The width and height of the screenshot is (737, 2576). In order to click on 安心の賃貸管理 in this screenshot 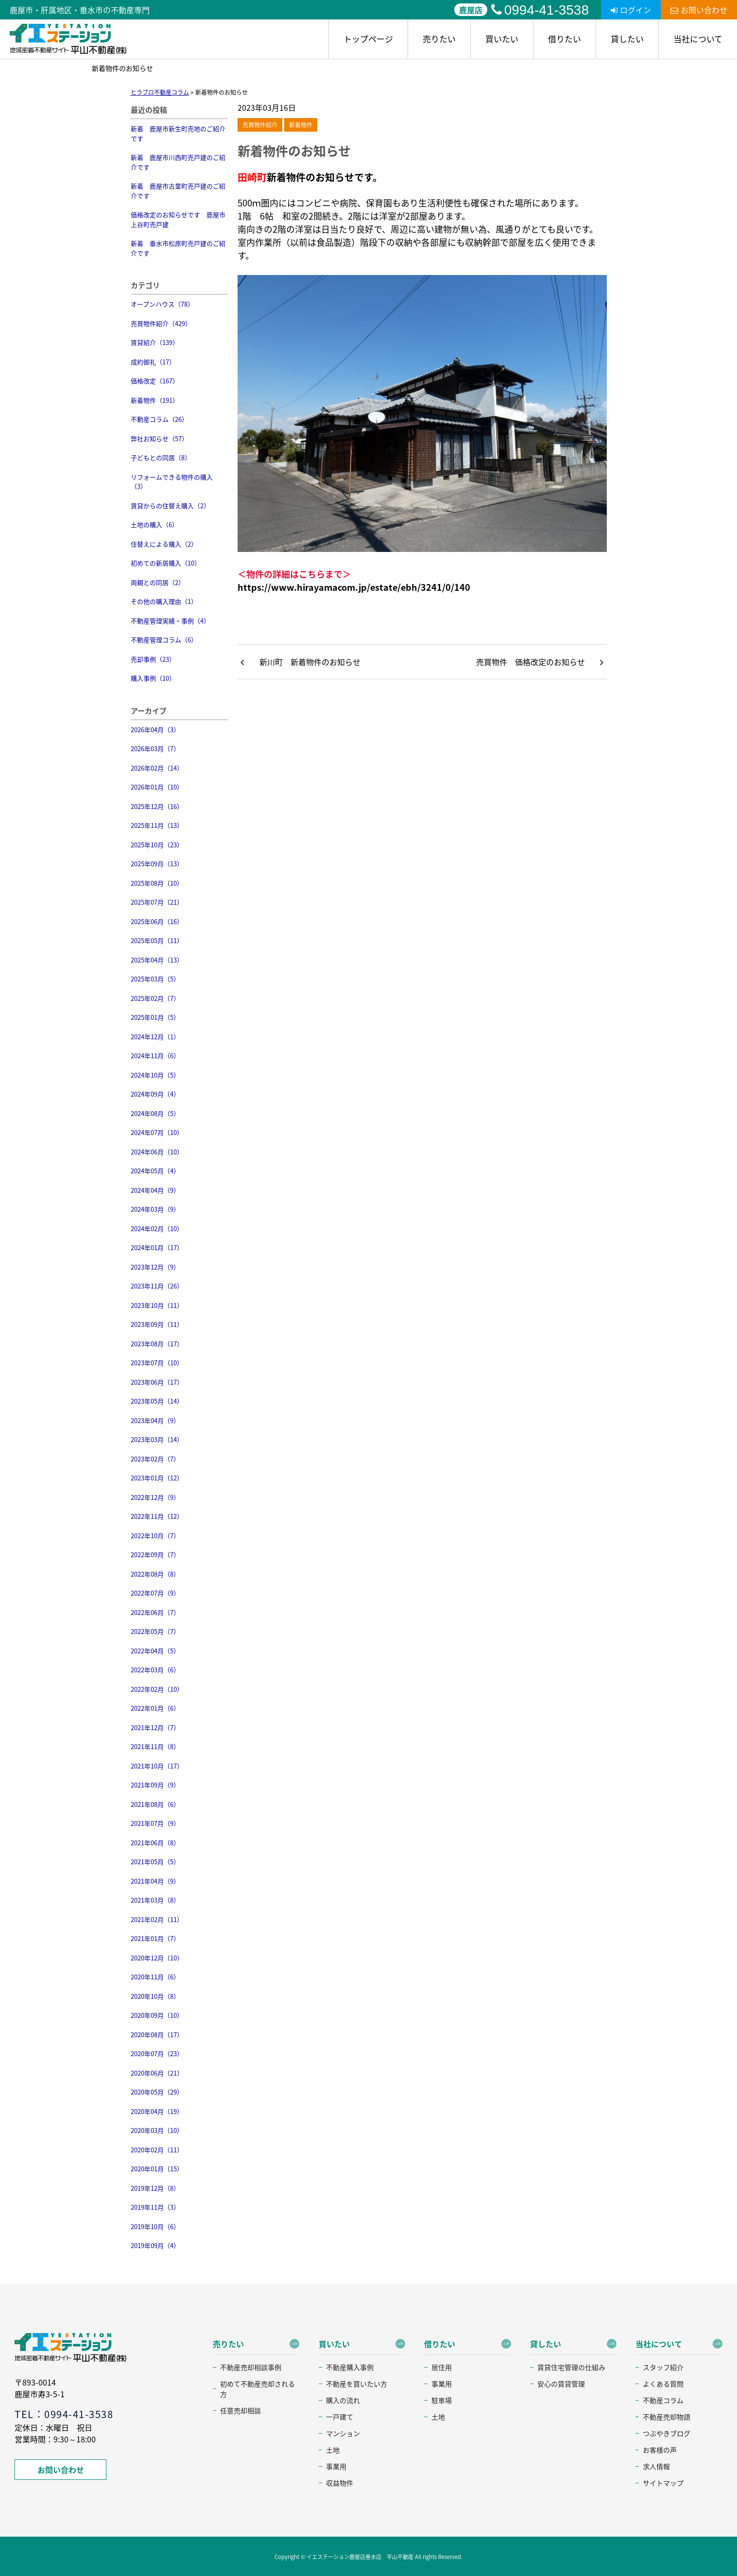, I will do `click(561, 2383)`.